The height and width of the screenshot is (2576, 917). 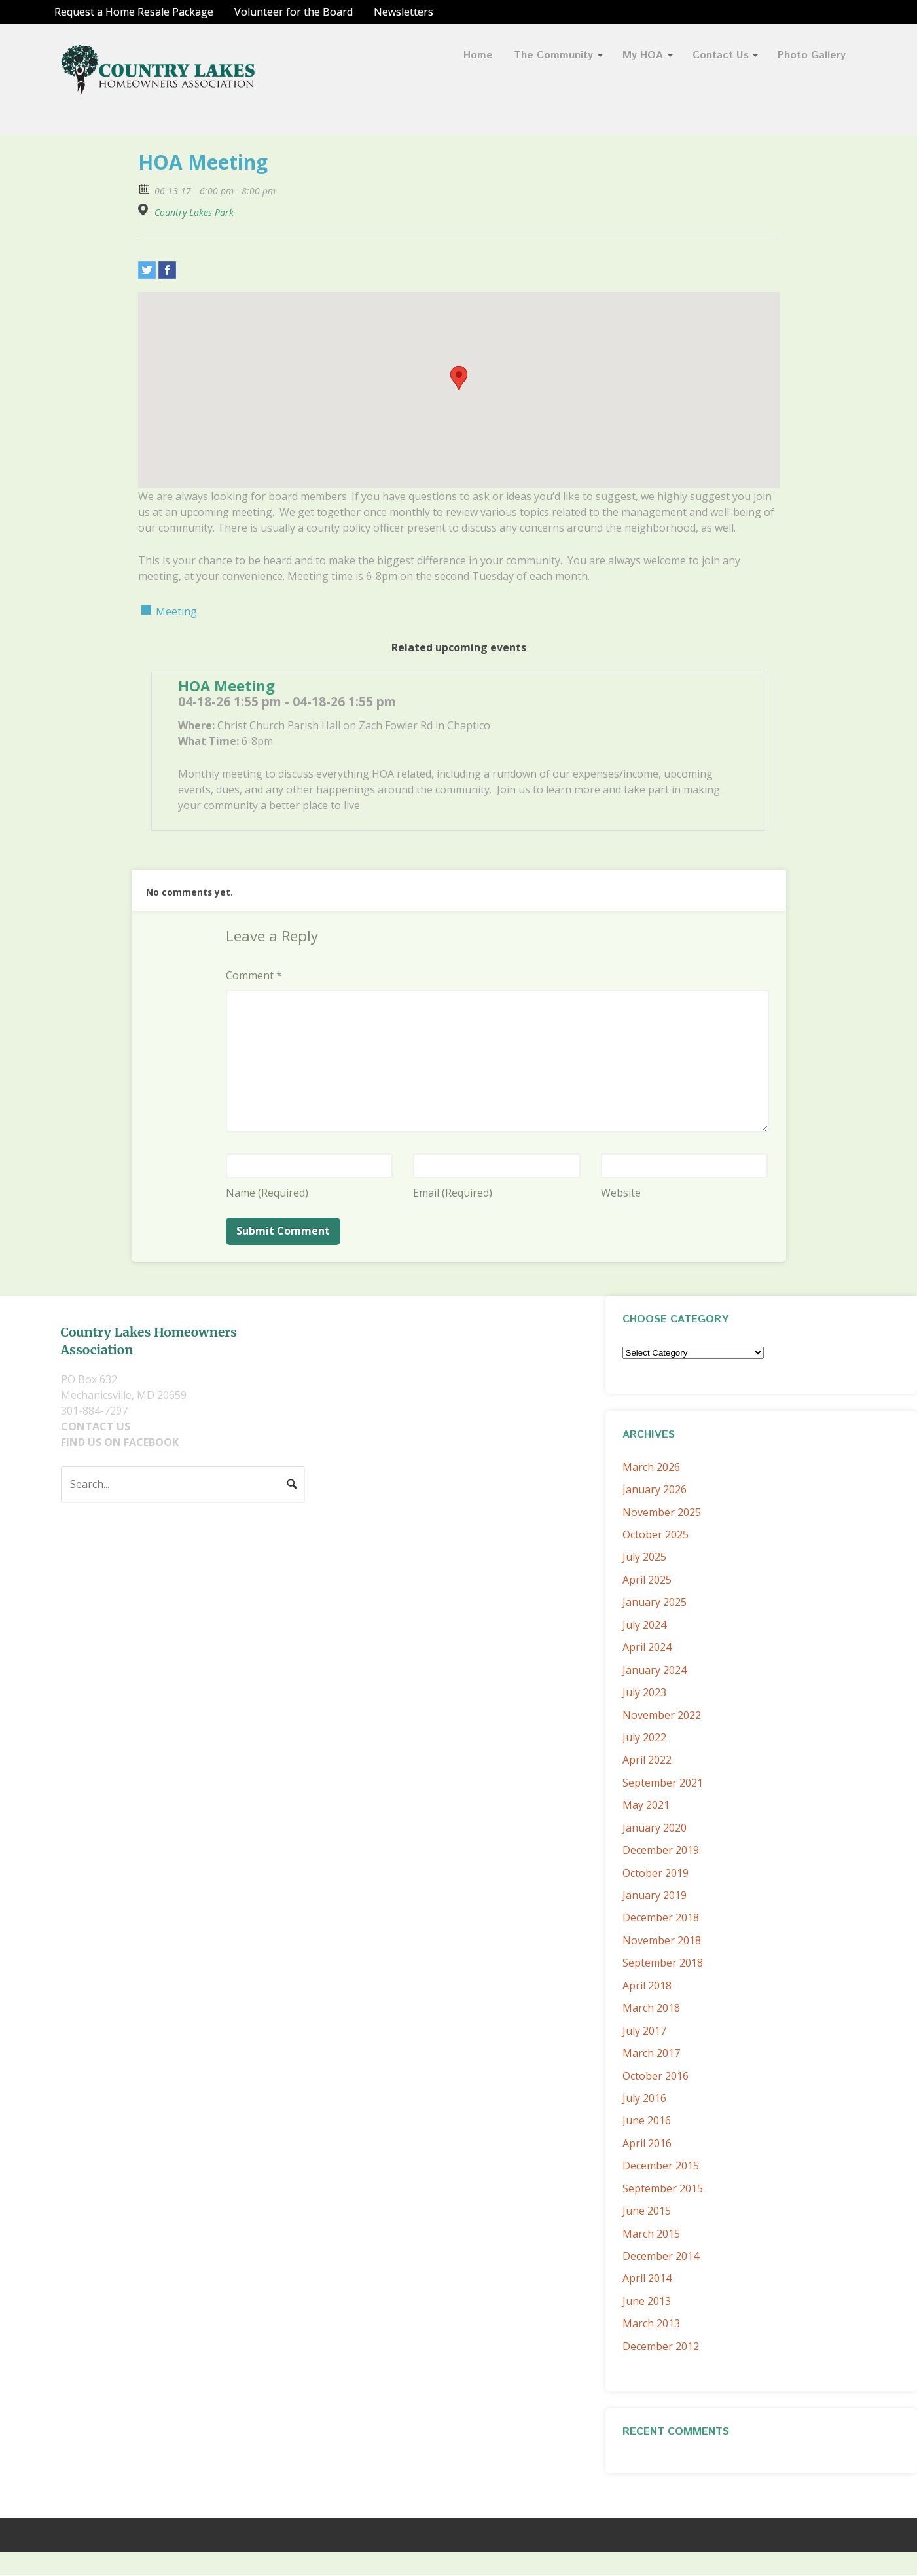 I want to click on HOA Meeting, so click(x=226, y=685).